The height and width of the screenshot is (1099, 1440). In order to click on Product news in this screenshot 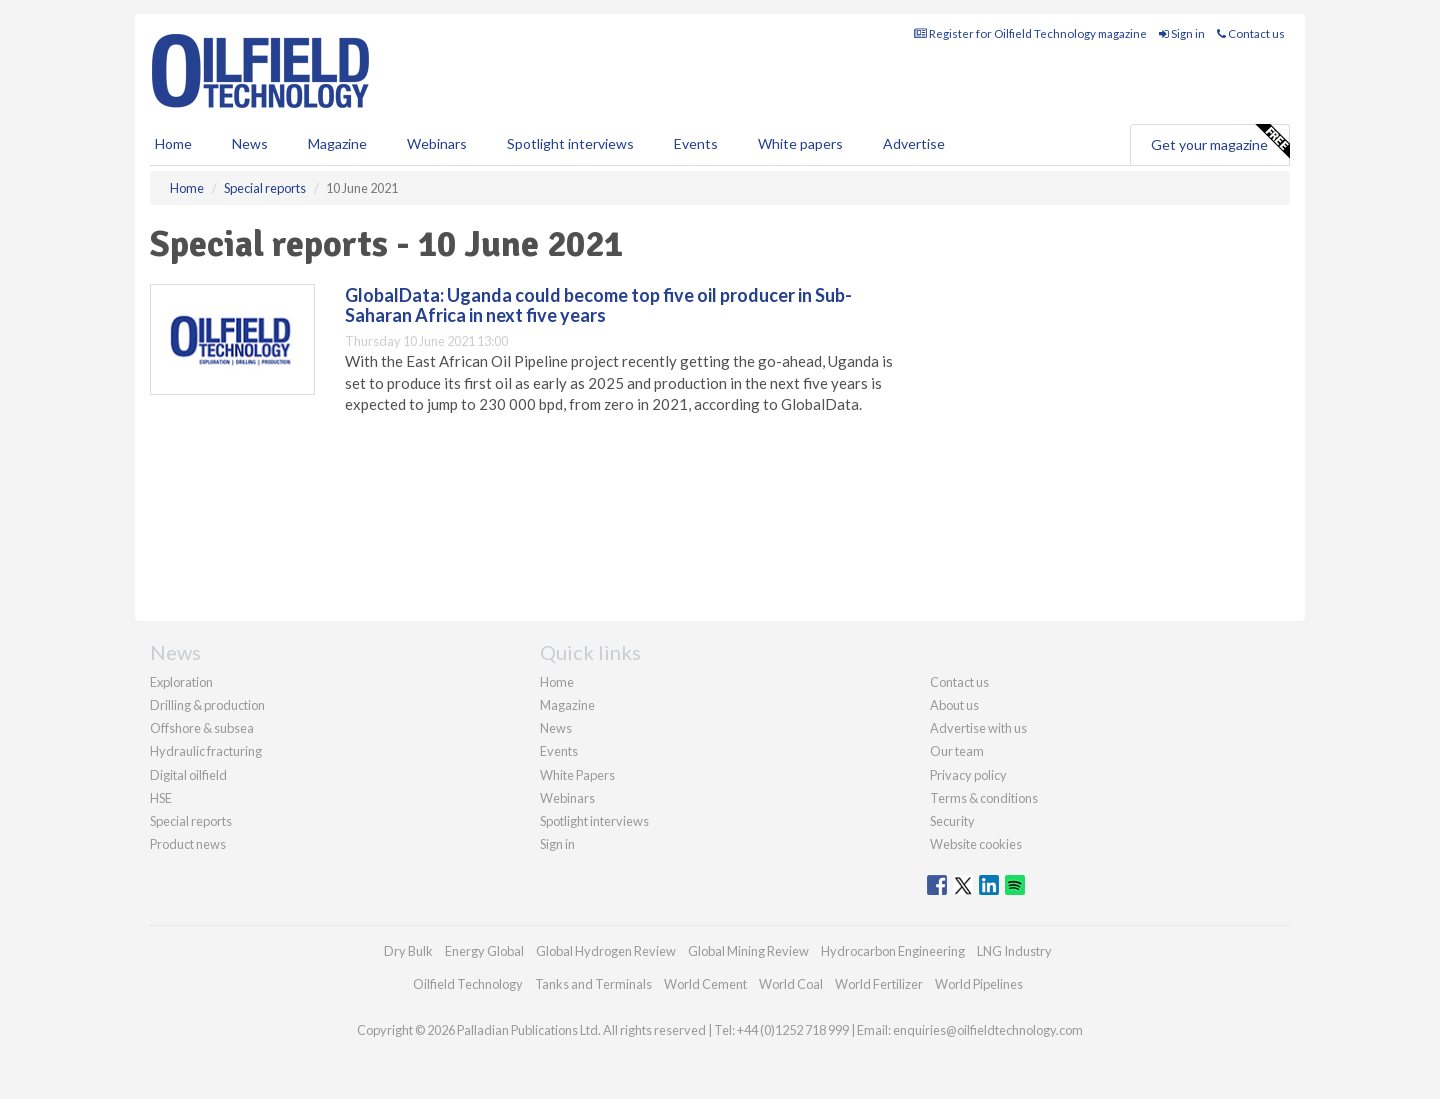, I will do `click(188, 844)`.